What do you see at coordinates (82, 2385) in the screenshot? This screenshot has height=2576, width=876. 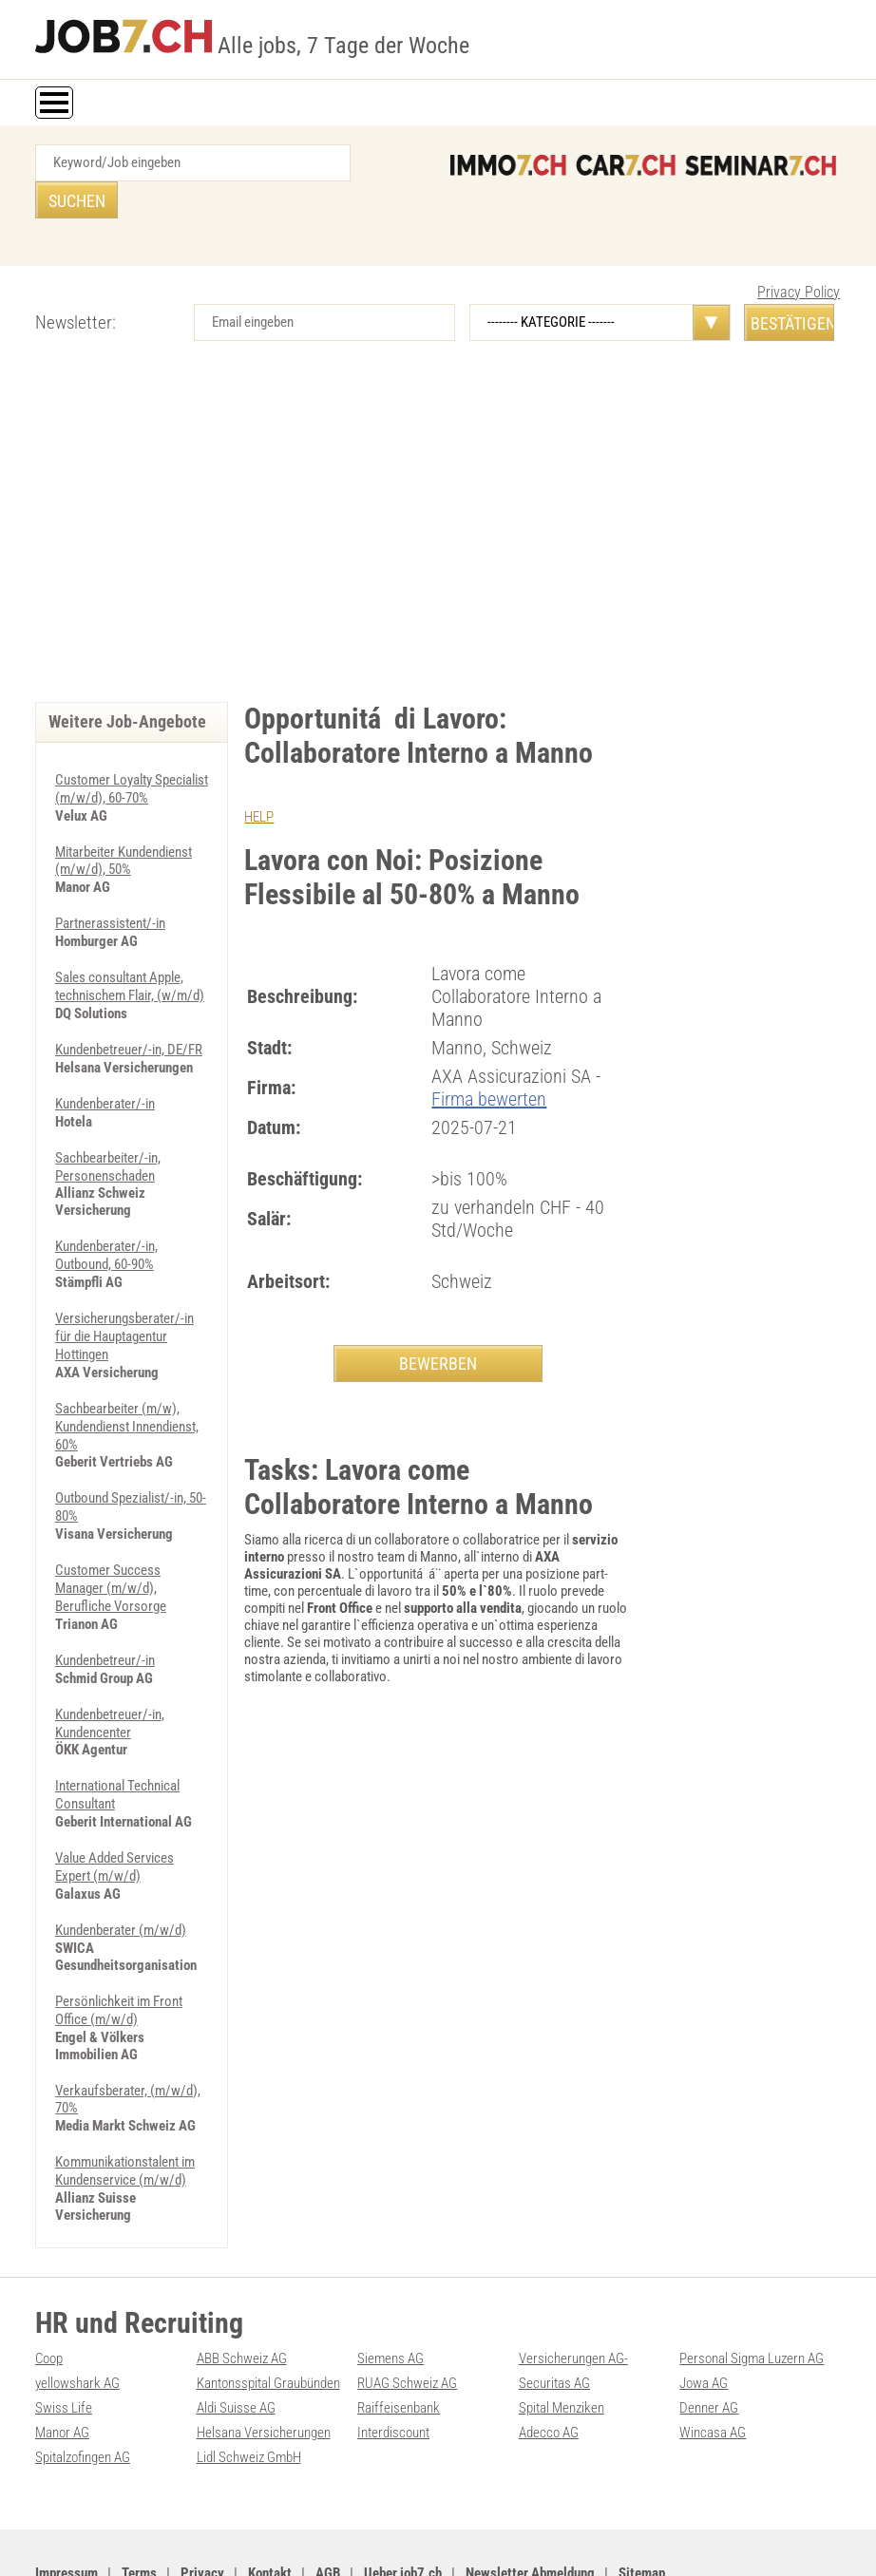 I see `Spitalzofingen AG` at bounding box center [82, 2385].